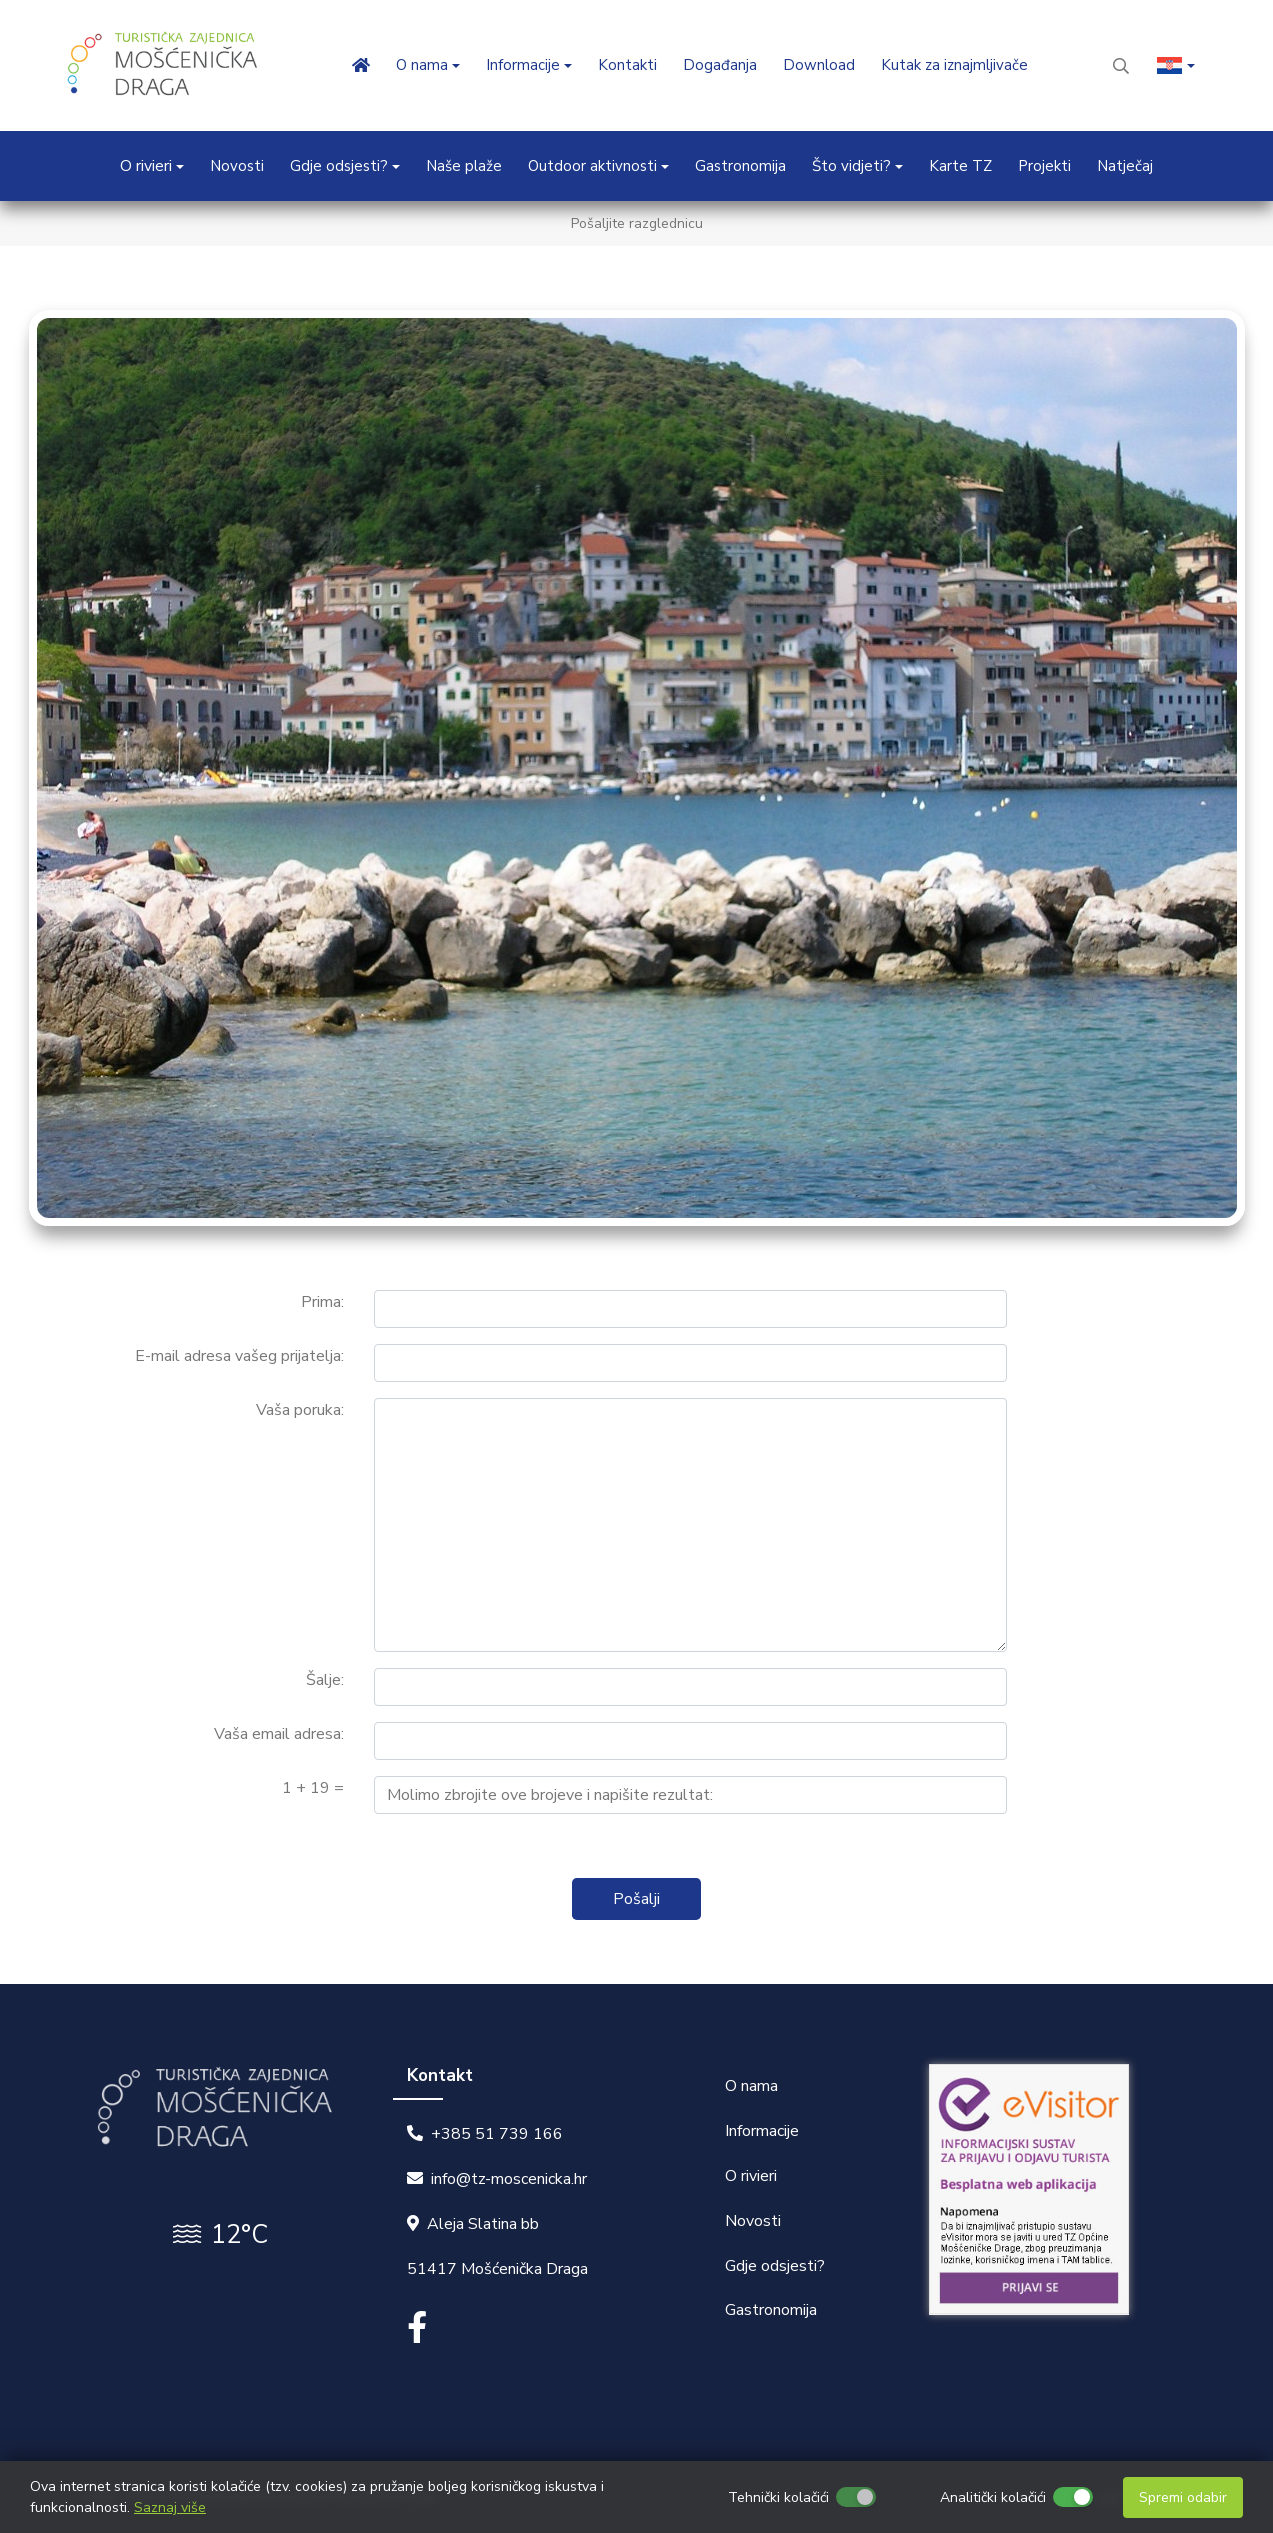 The height and width of the screenshot is (2533, 1273). Describe the element at coordinates (954, 65) in the screenshot. I see `Kutak za iznajmljivače` at that location.